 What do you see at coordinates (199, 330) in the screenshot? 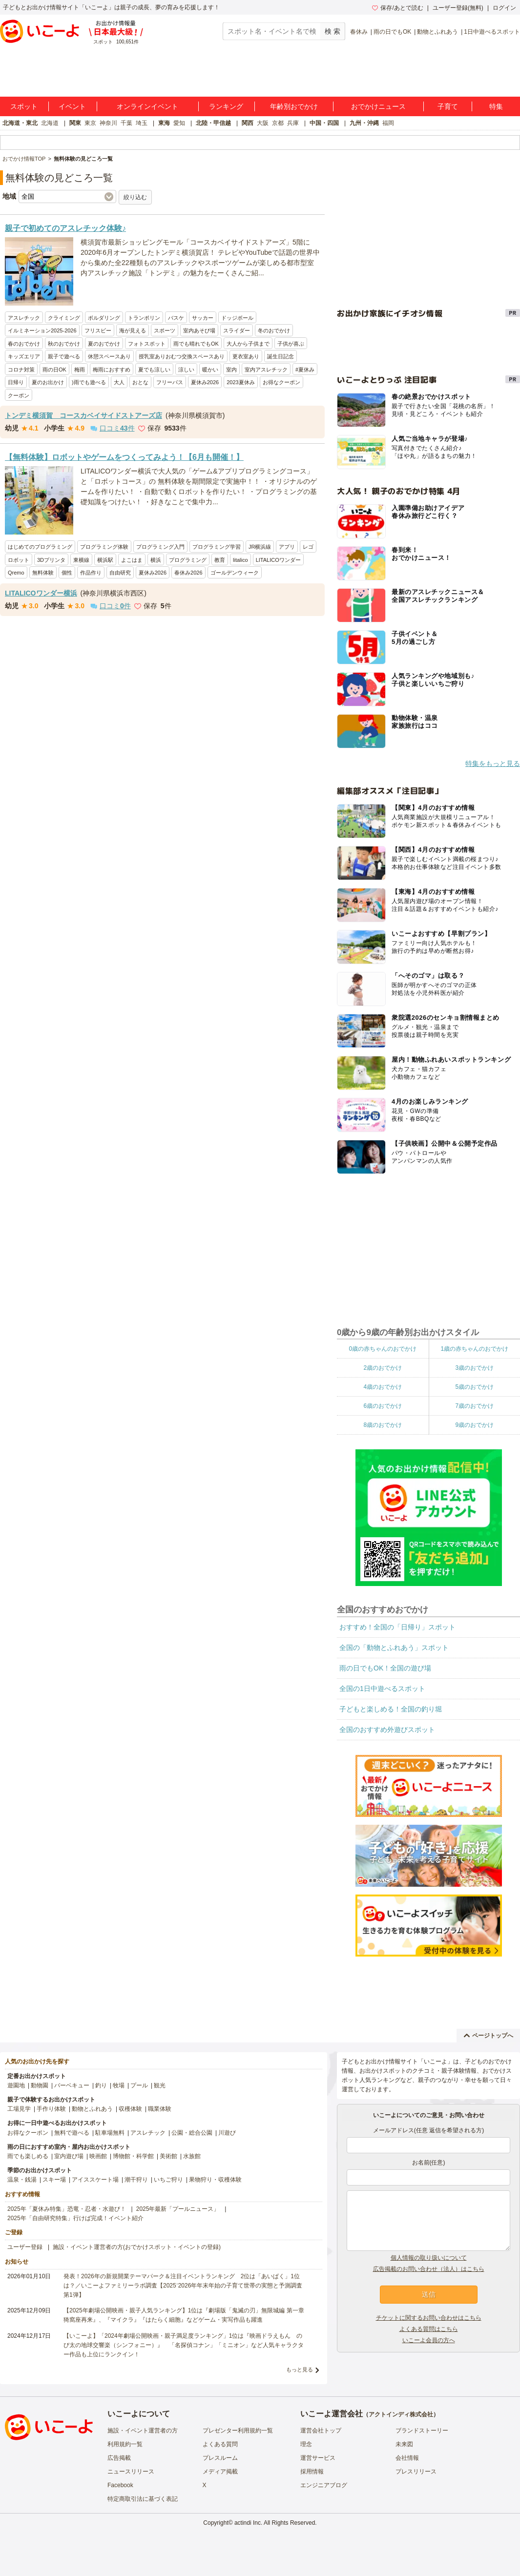
I see `室内あそび場` at bounding box center [199, 330].